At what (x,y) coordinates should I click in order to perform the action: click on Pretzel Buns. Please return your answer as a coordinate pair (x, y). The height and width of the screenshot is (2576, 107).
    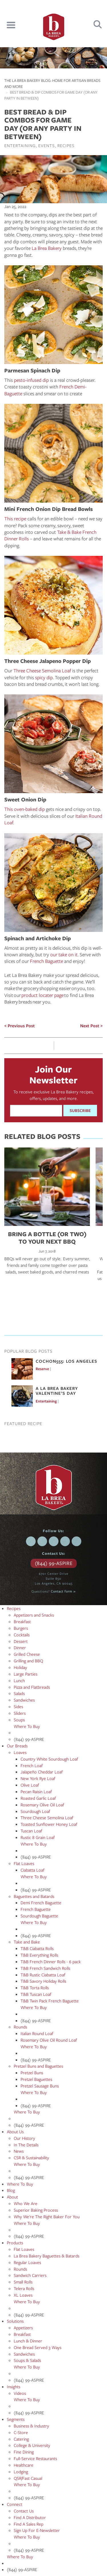
    Looking at the image, I should click on (32, 2072).